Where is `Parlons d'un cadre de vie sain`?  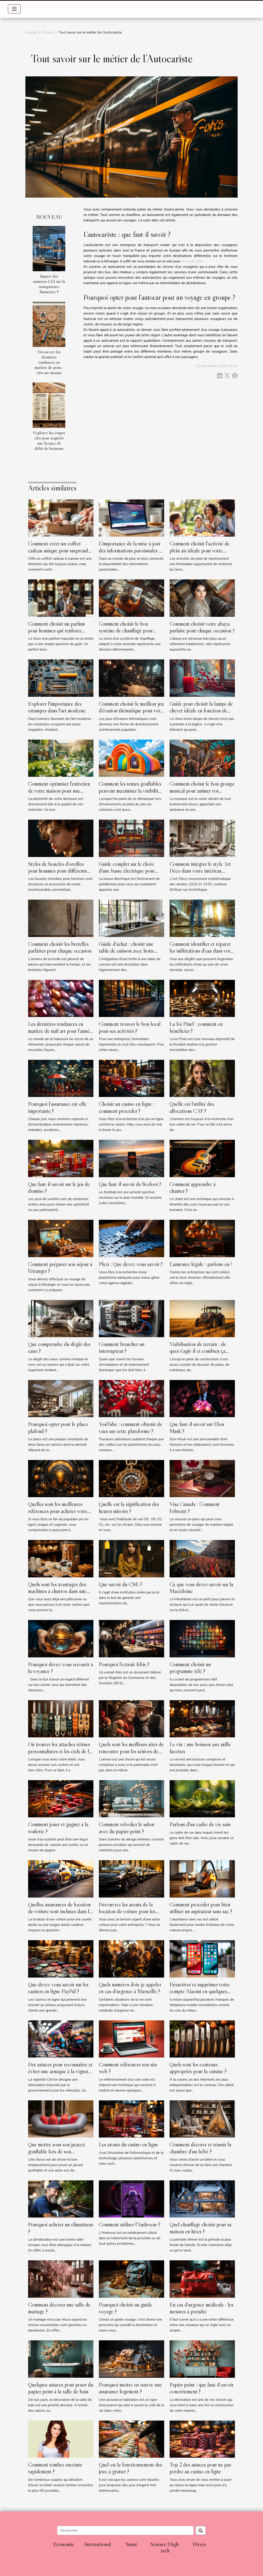
Parlons d'un cadre de vie sain is located at coordinates (200, 1824).